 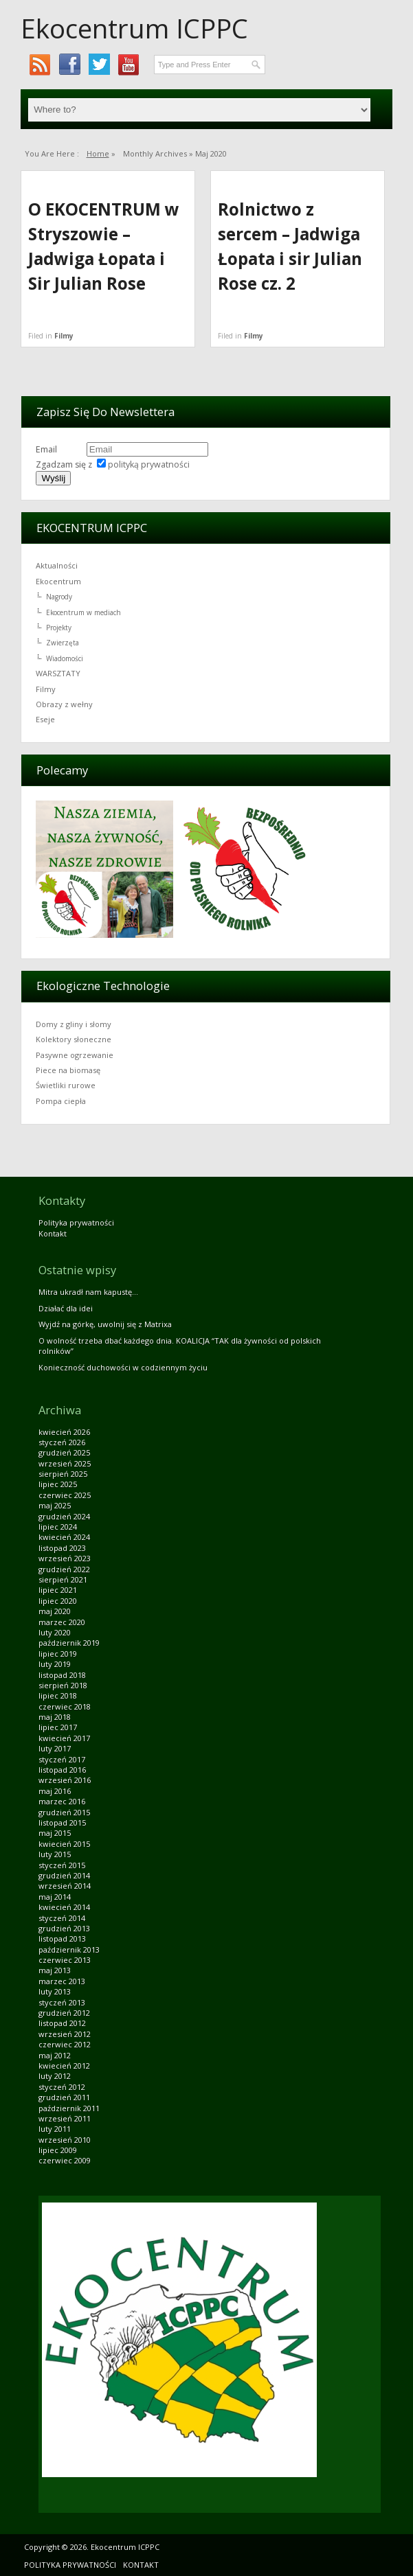 I want to click on wrzesień 2023, so click(x=64, y=1558).